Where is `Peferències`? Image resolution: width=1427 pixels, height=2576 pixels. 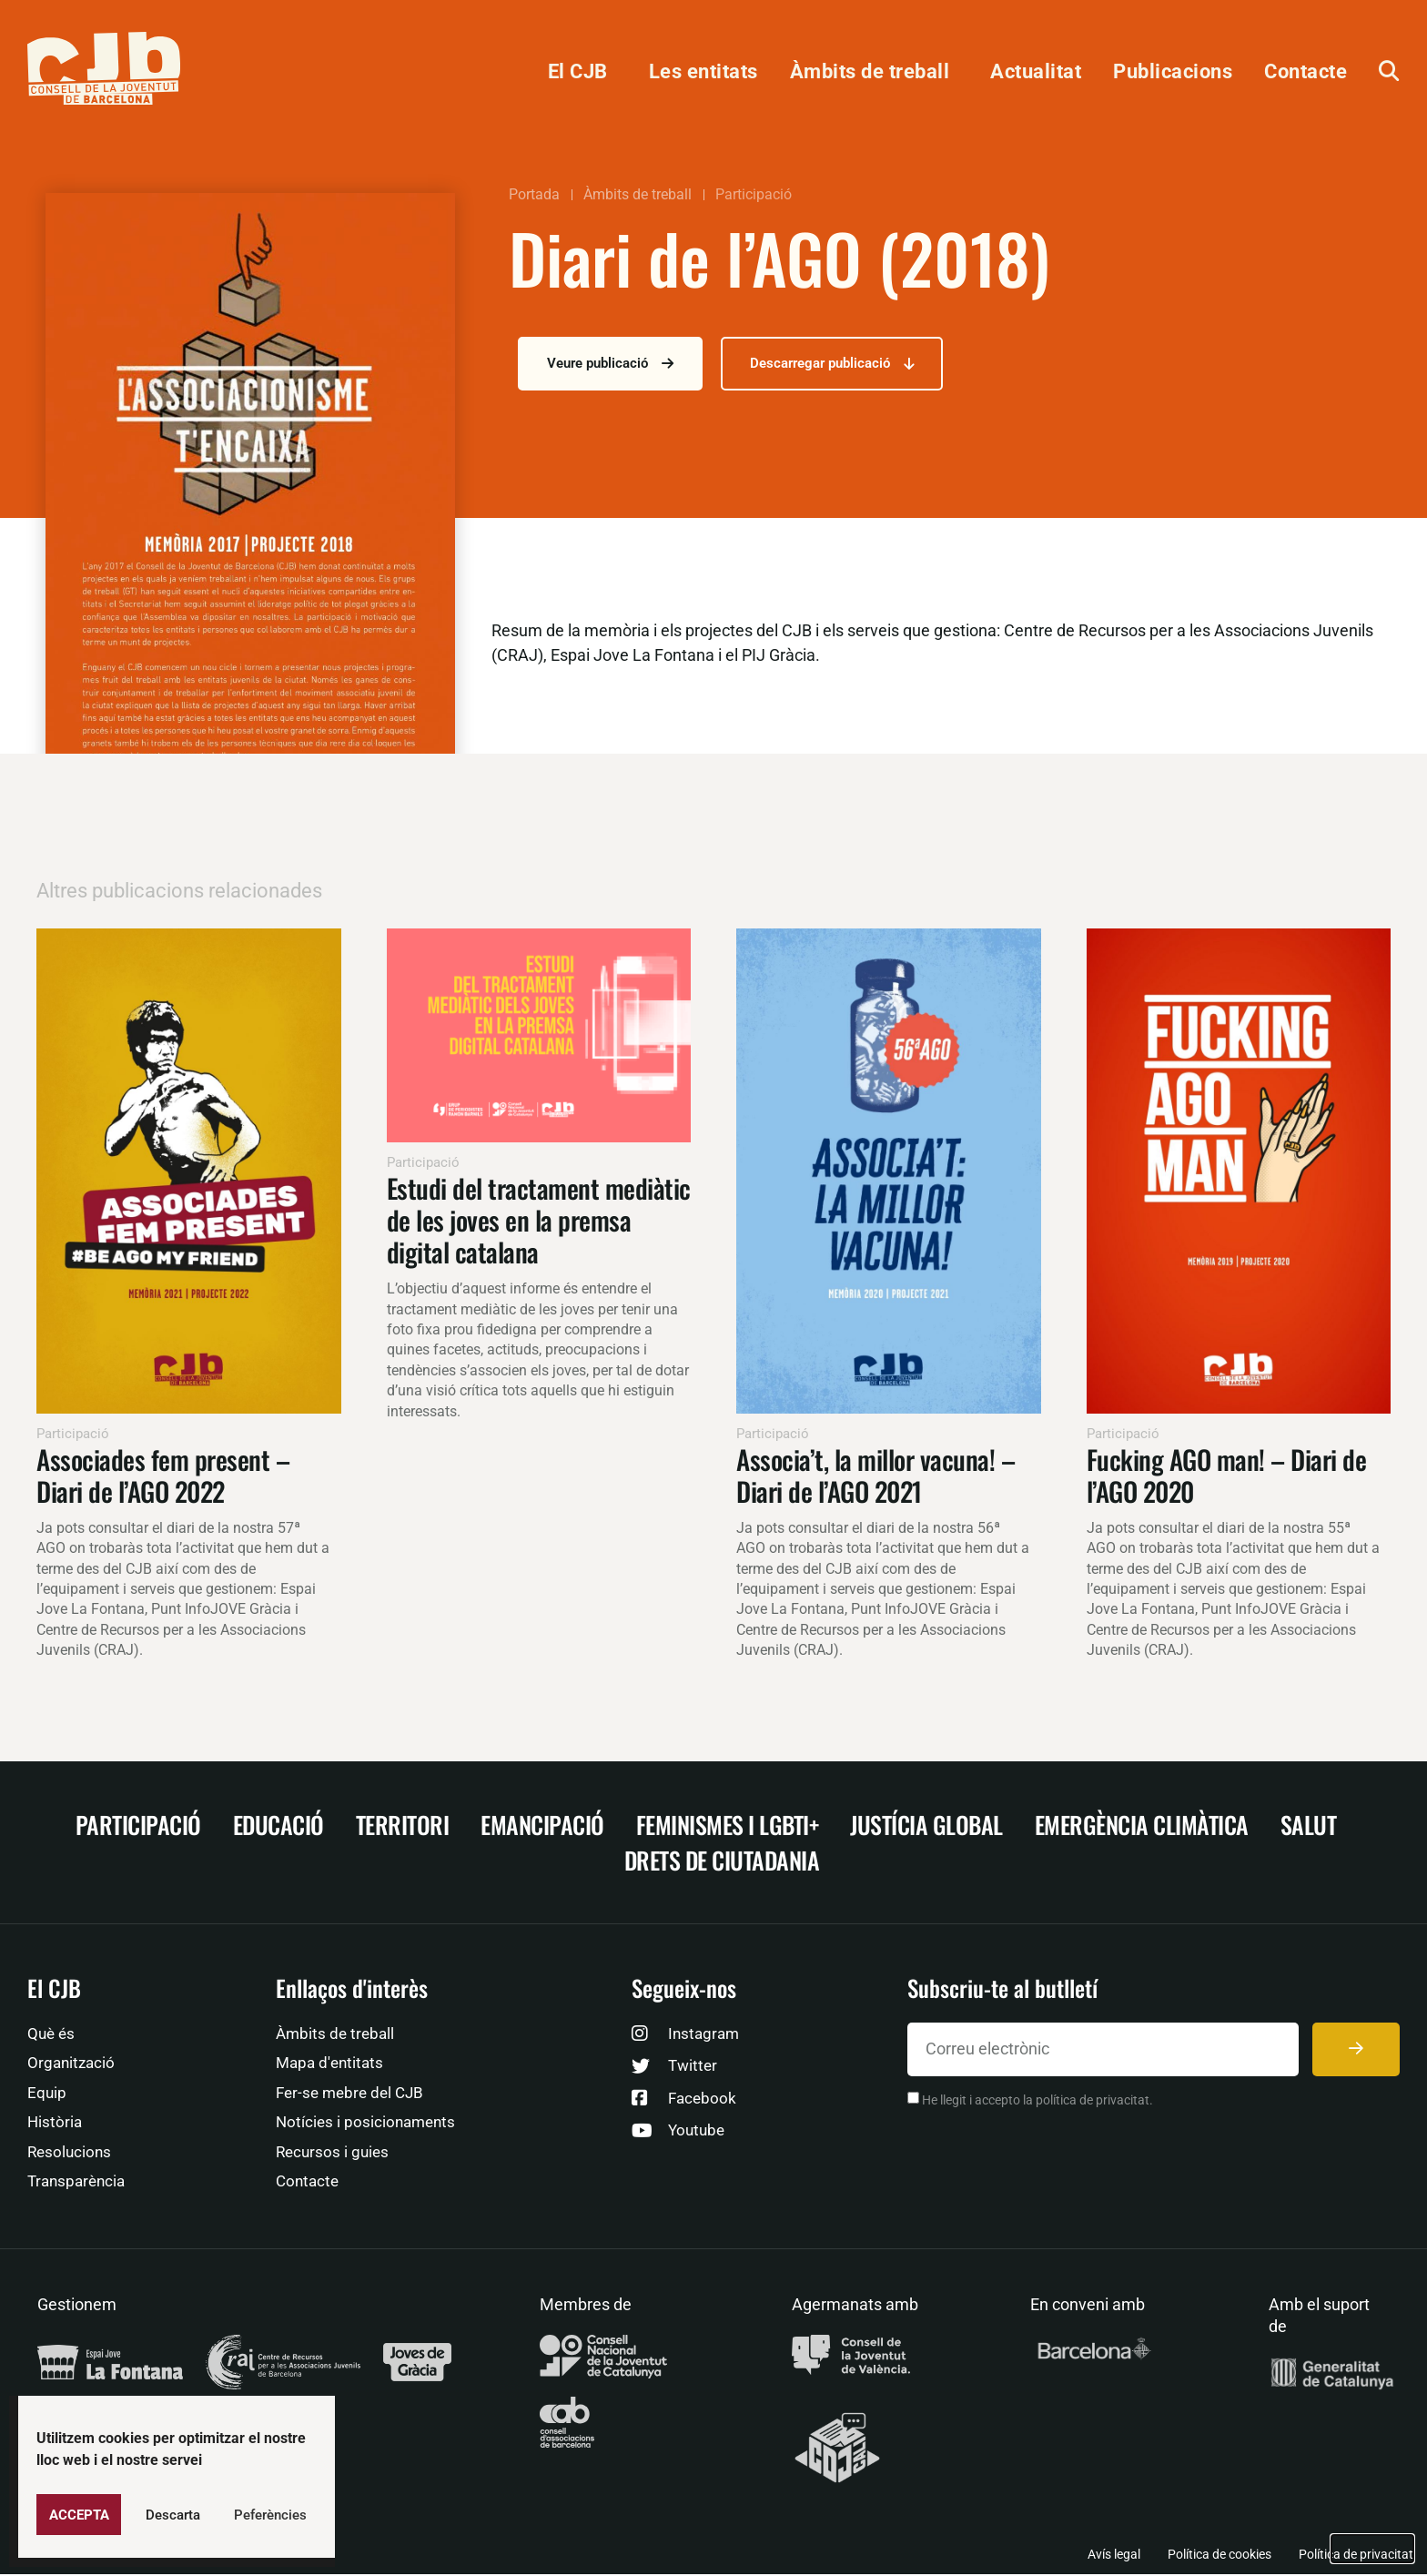
Peferències is located at coordinates (270, 2515).